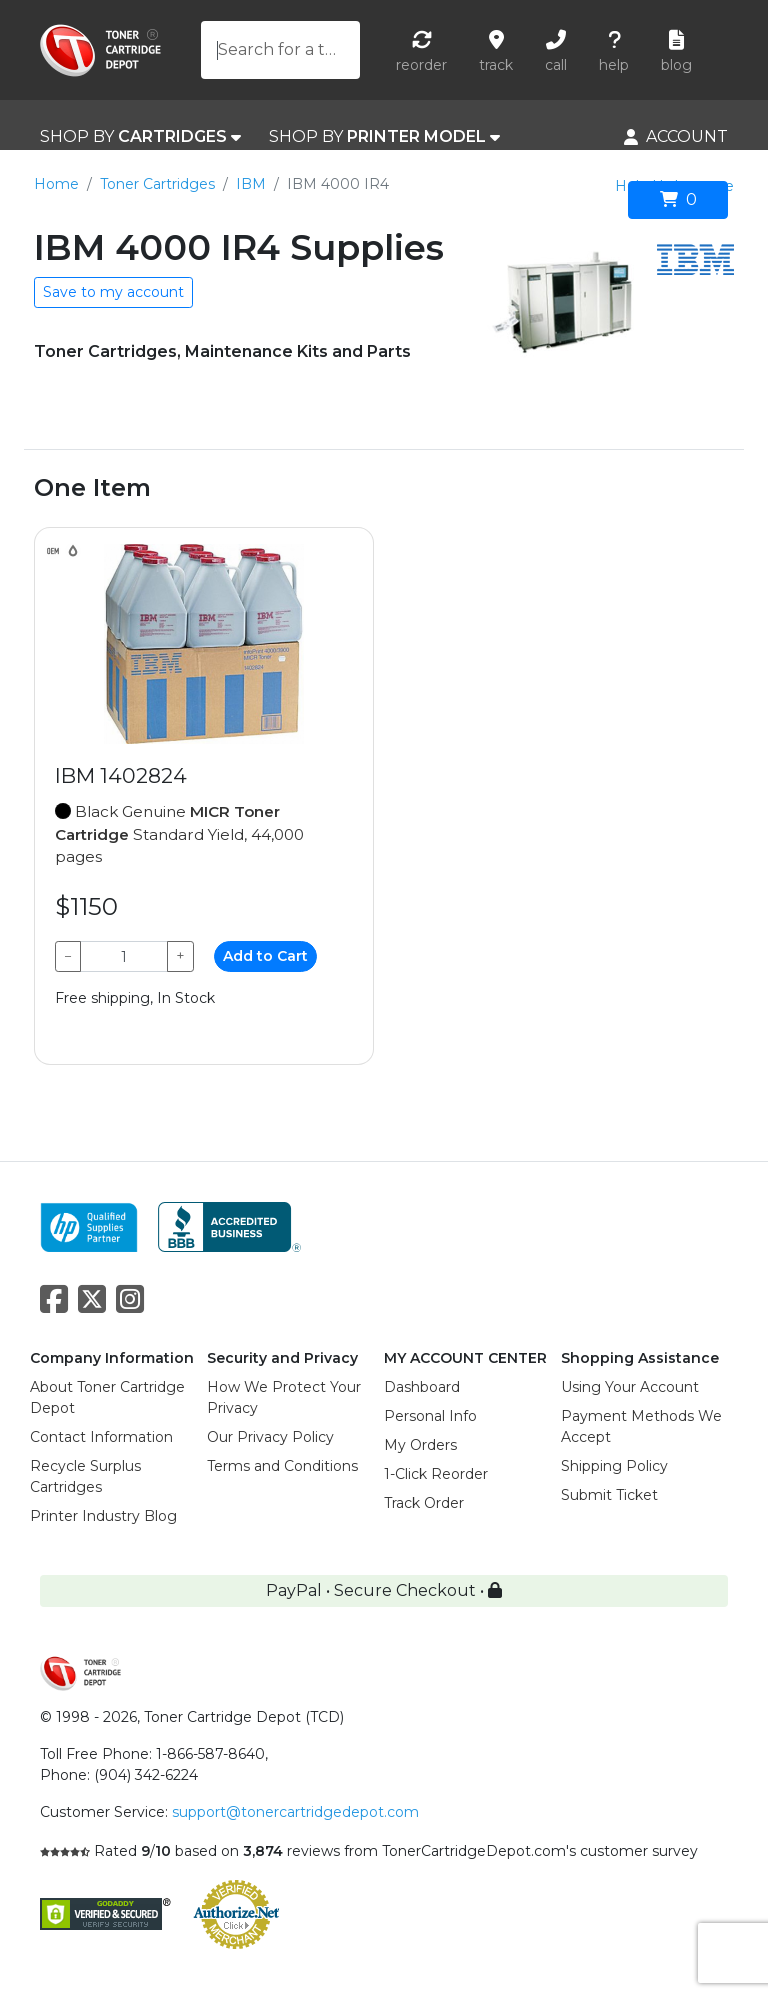 This screenshot has height=1997, width=768. Describe the element at coordinates (436, 1474) in the screenshot. I see `1-Click Reorder` at that location.